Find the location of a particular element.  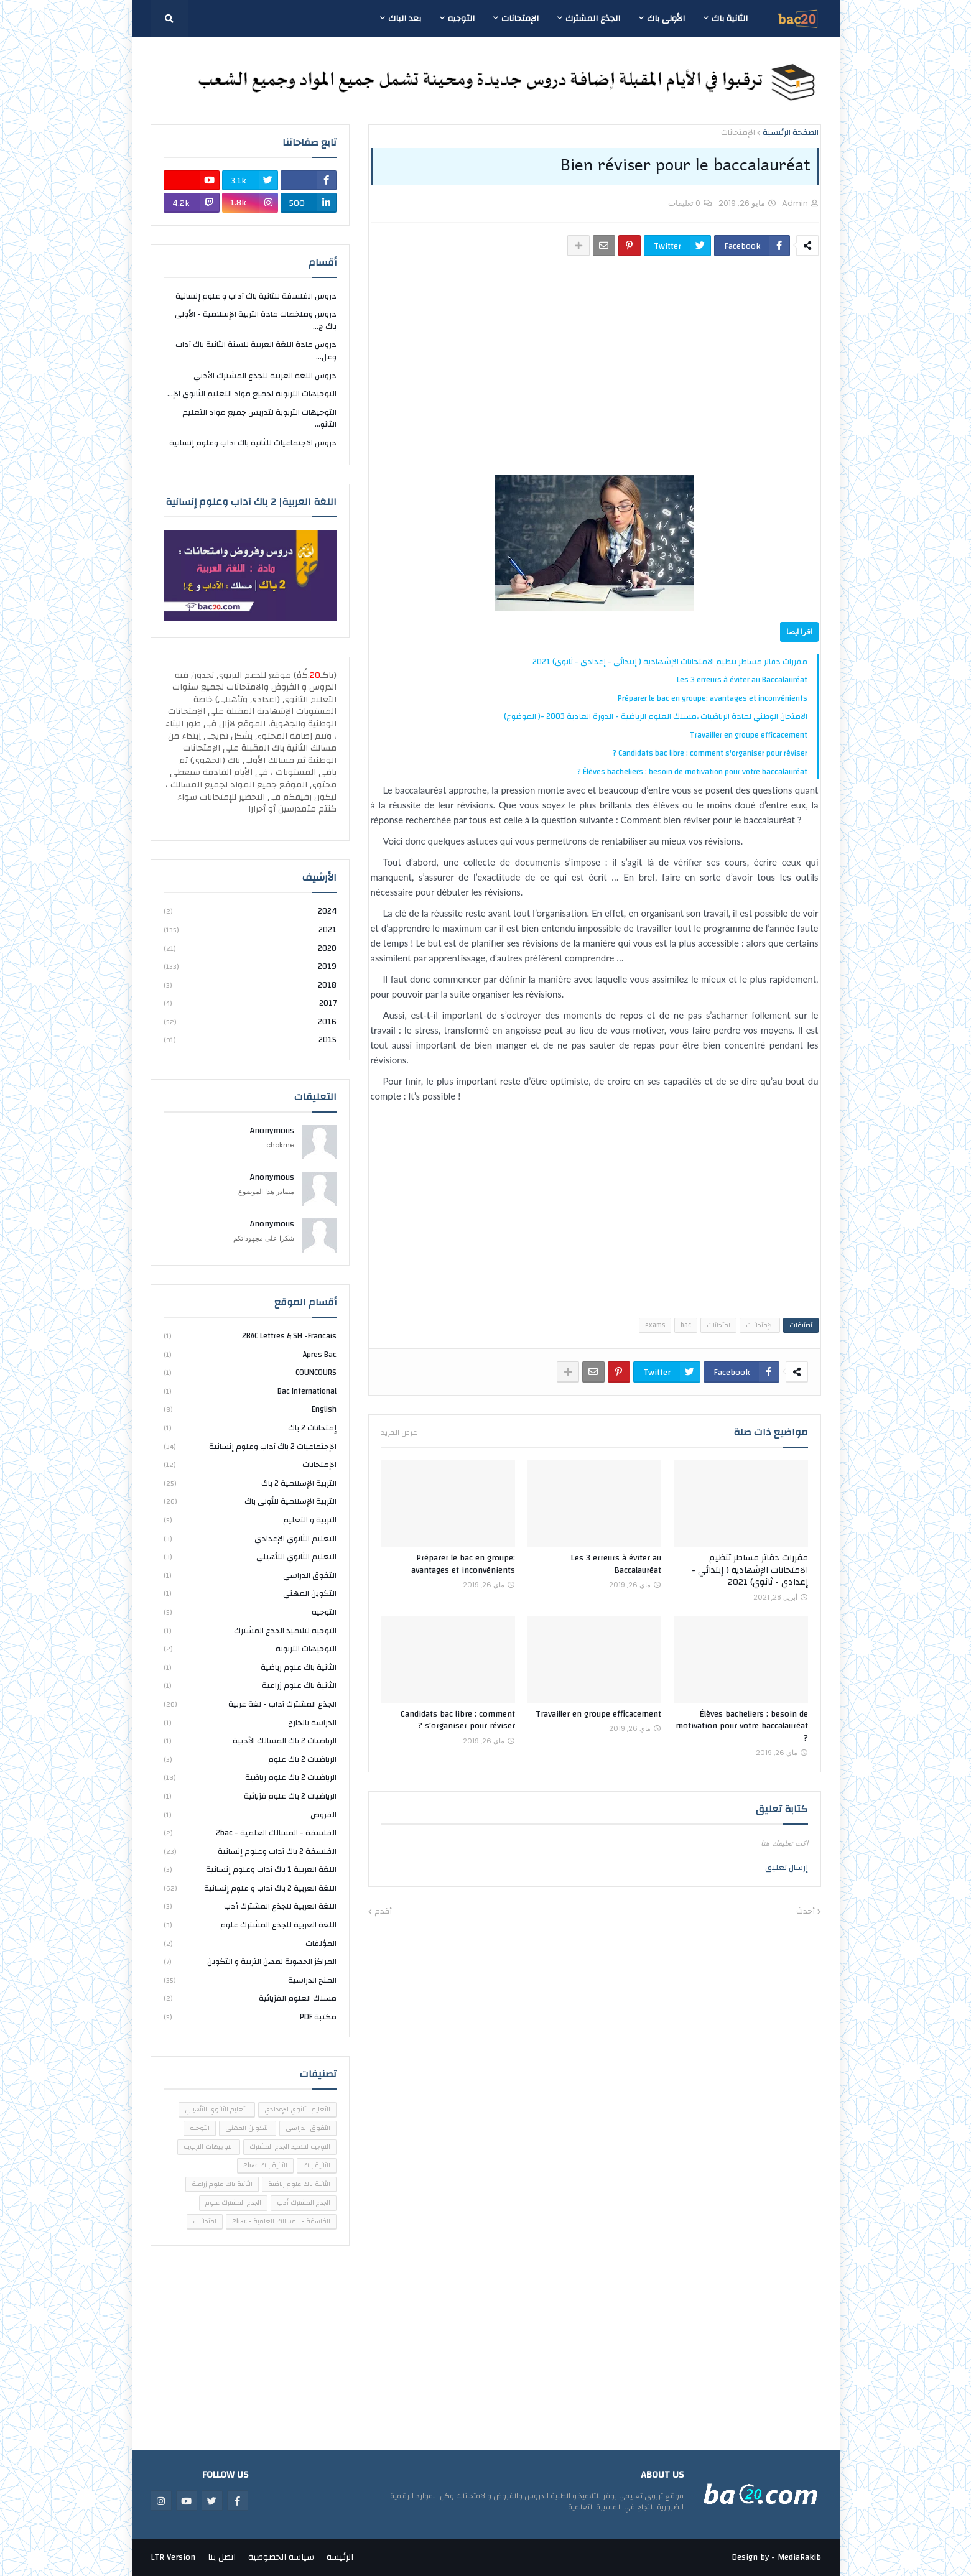

دروس الاجتماعيات للثانية باك آداب وعلوم إنسانية is located at coordinates (253, 442).